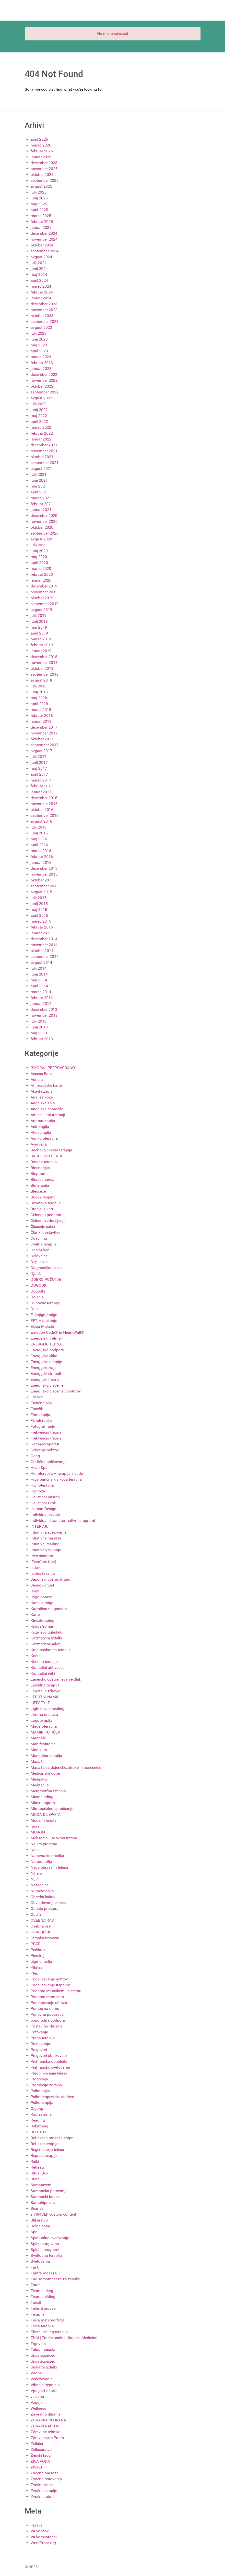 This screenshot has width=225, height=2576. What do you see at coordinates (48, 1667) in the screenshot?
I see `Kundalini aktivacija` at bounding box center [48, 1667].